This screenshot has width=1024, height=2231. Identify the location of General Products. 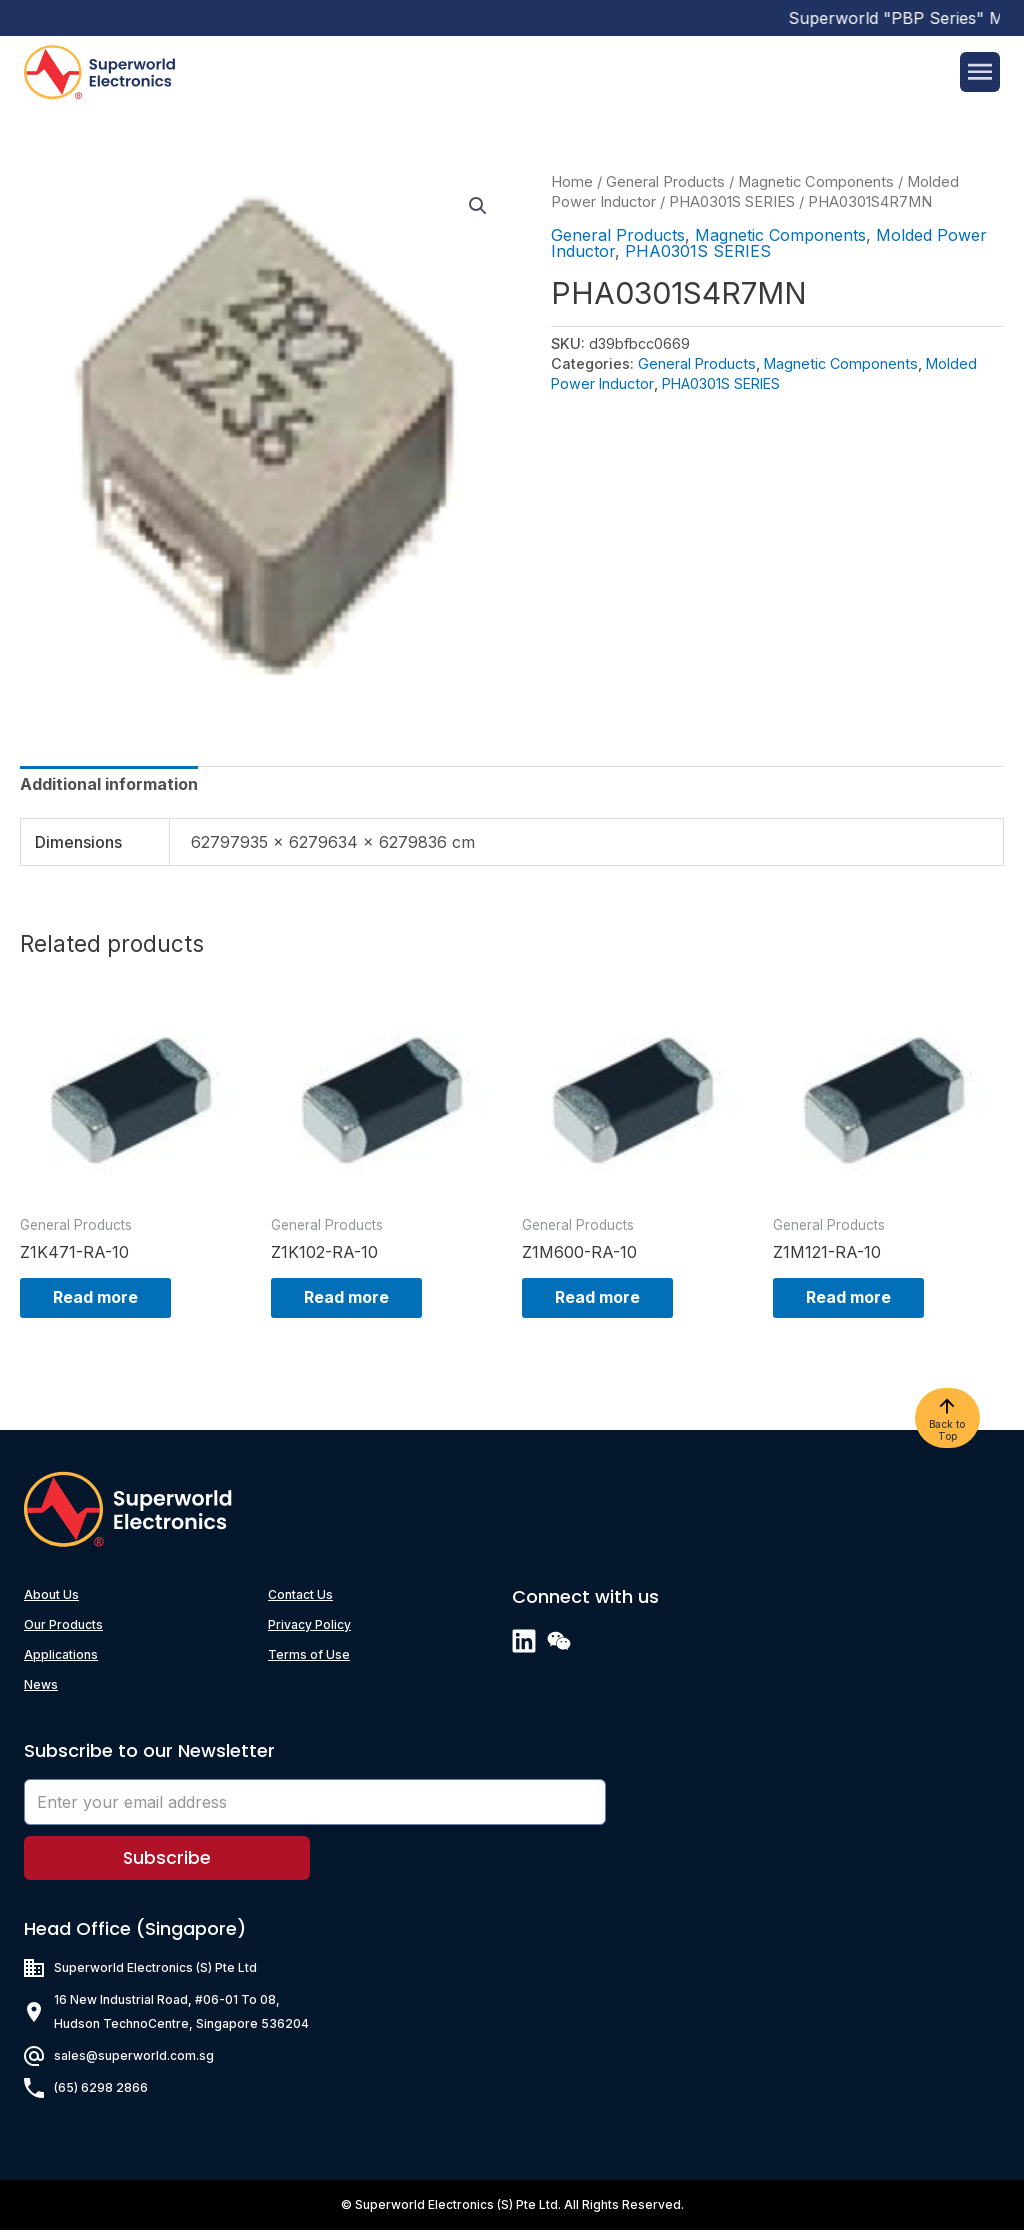
(665, 182).